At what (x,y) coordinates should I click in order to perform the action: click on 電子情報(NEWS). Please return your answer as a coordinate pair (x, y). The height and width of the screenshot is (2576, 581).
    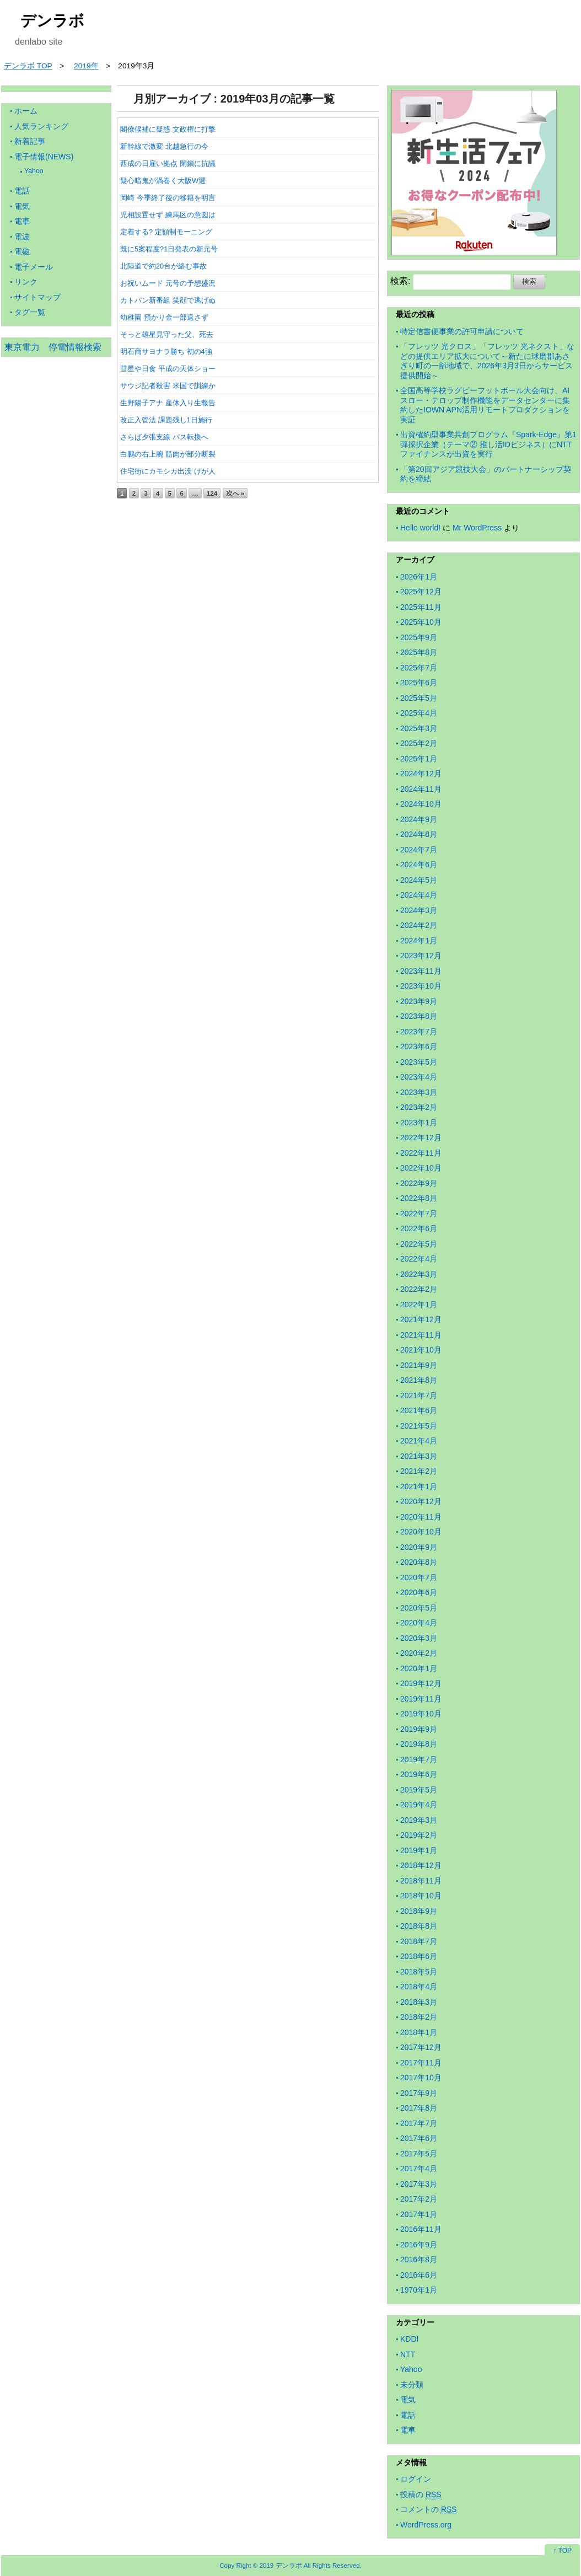
    Looking at the image, I should click on (43, 156).